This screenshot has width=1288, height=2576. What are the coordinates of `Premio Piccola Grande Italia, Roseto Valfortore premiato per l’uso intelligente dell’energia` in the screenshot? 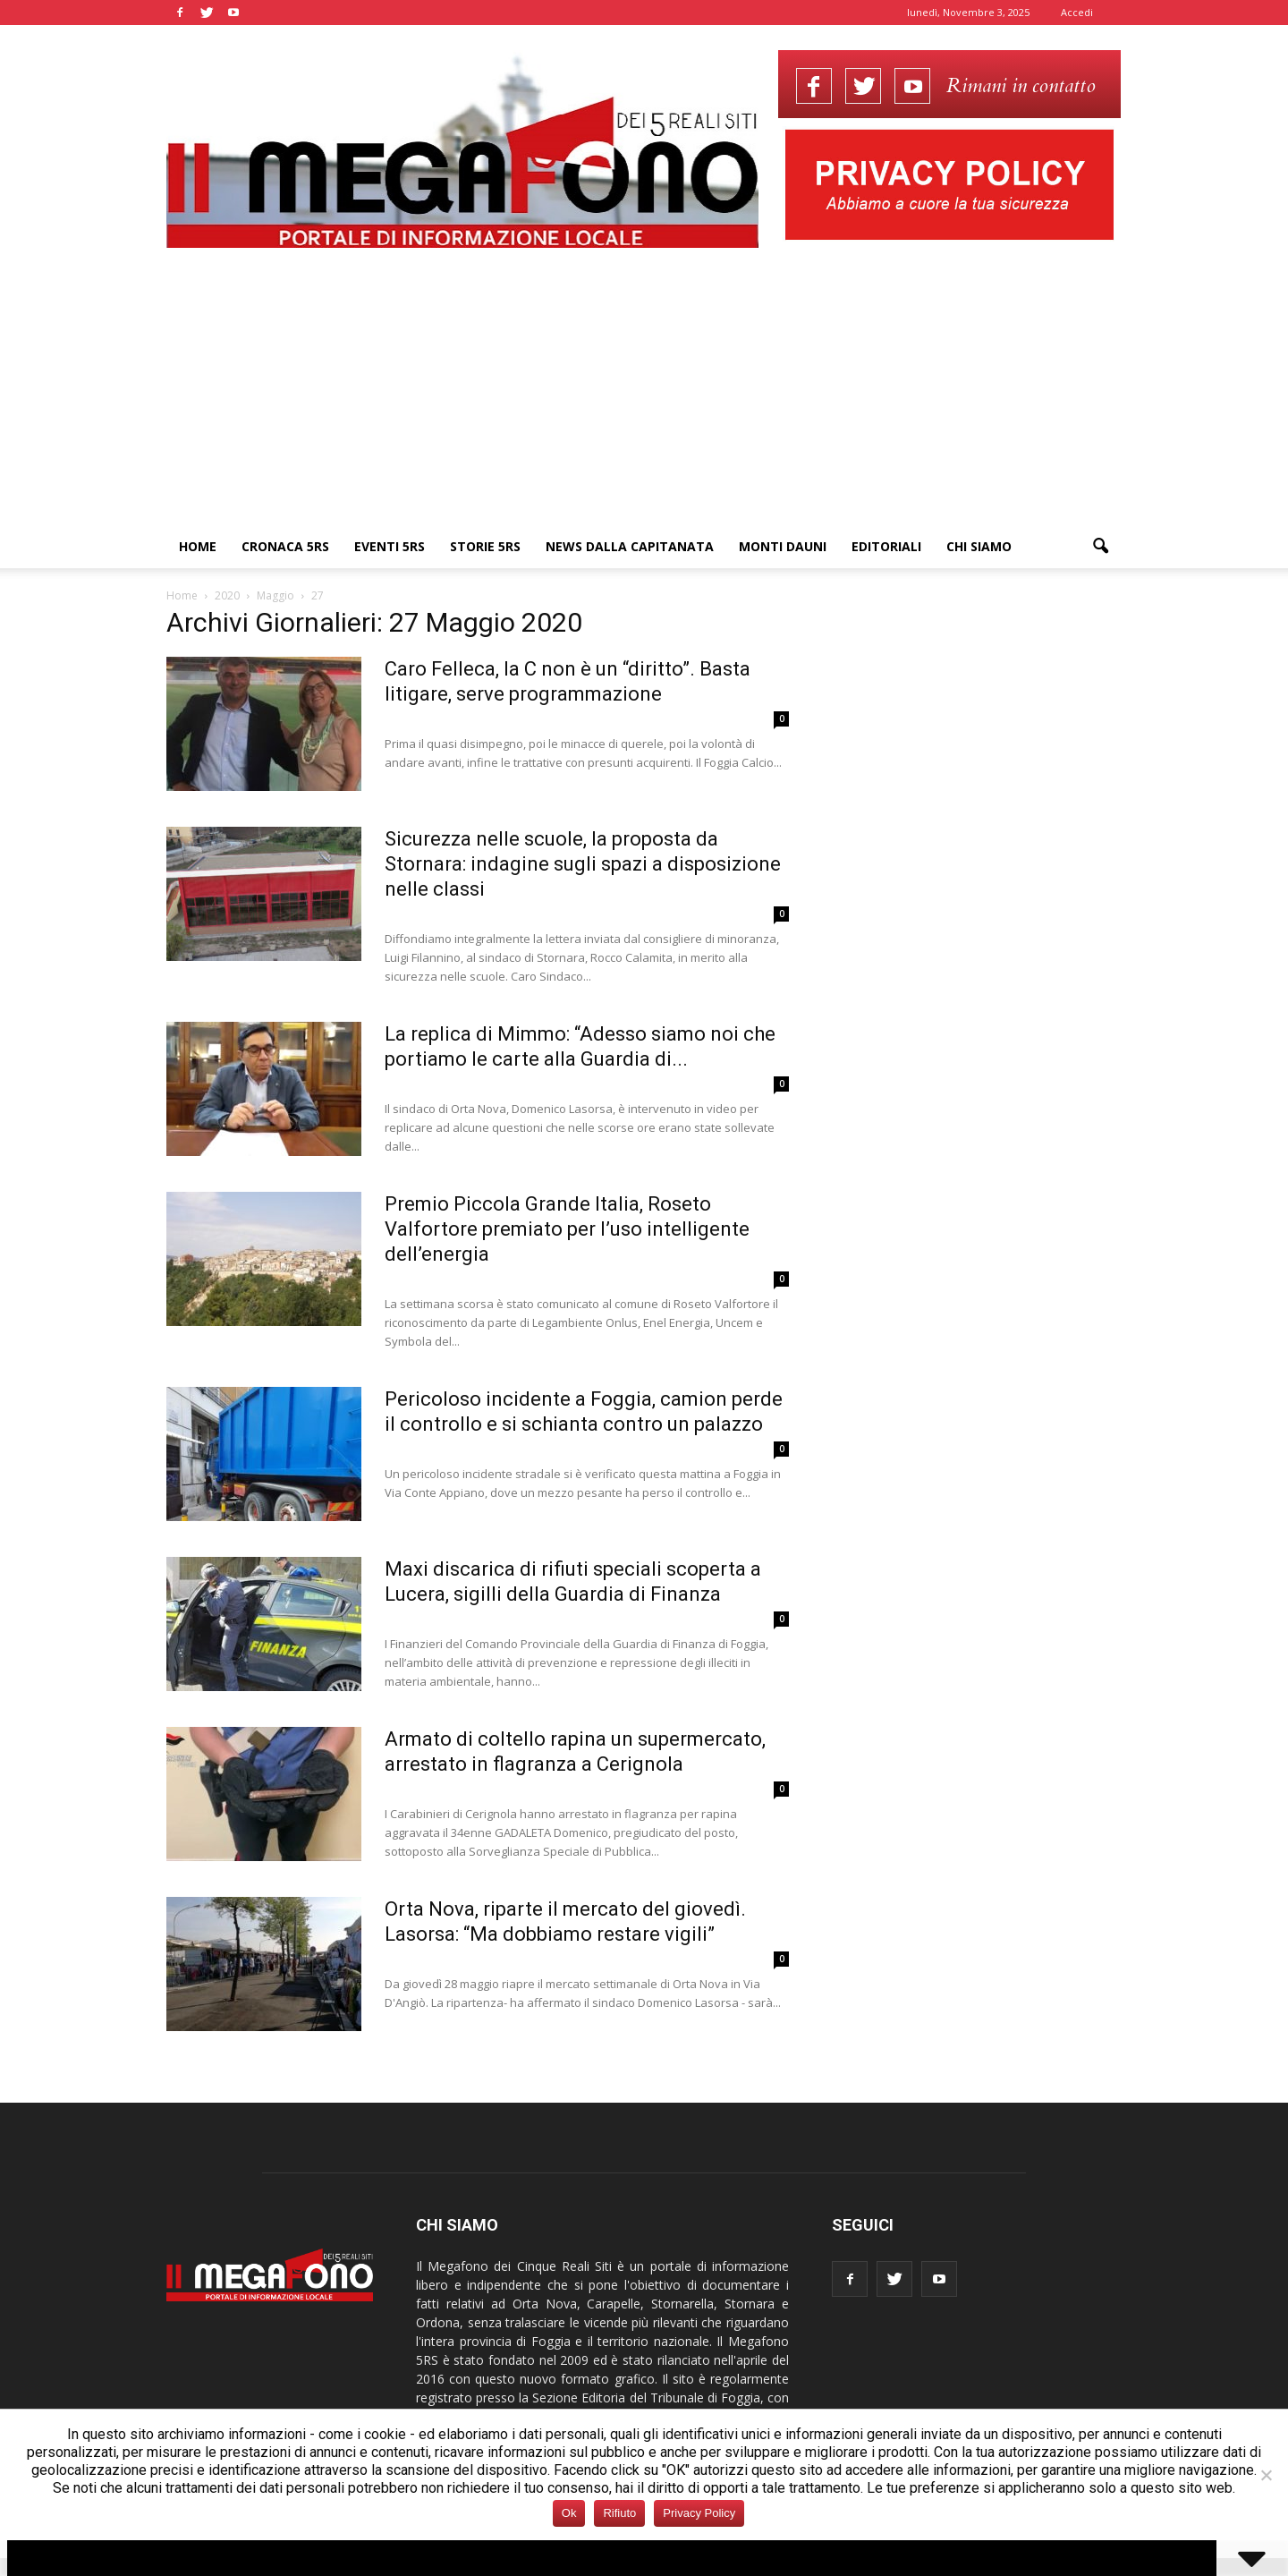 It's located at (567, 1229).